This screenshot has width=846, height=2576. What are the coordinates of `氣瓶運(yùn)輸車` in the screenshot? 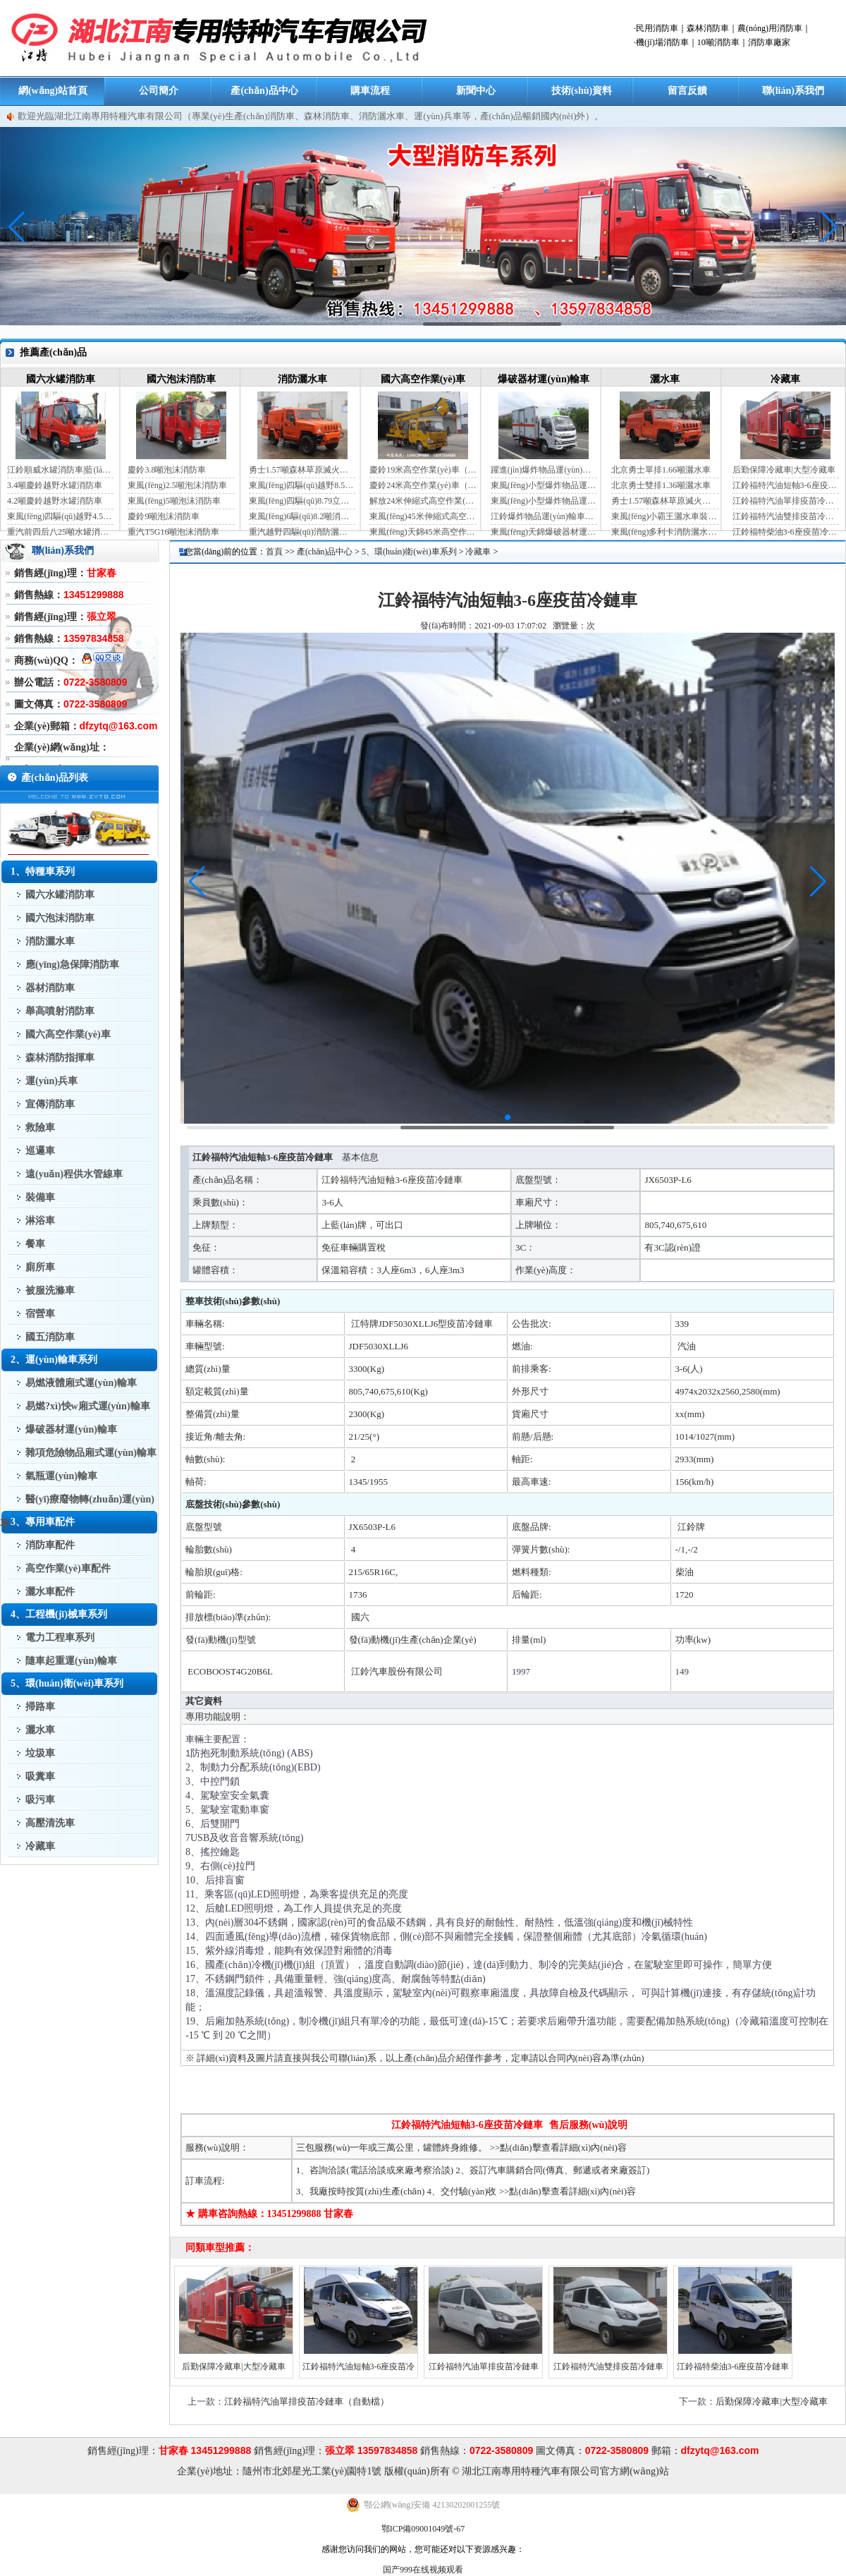 It's located at (61, 1476).